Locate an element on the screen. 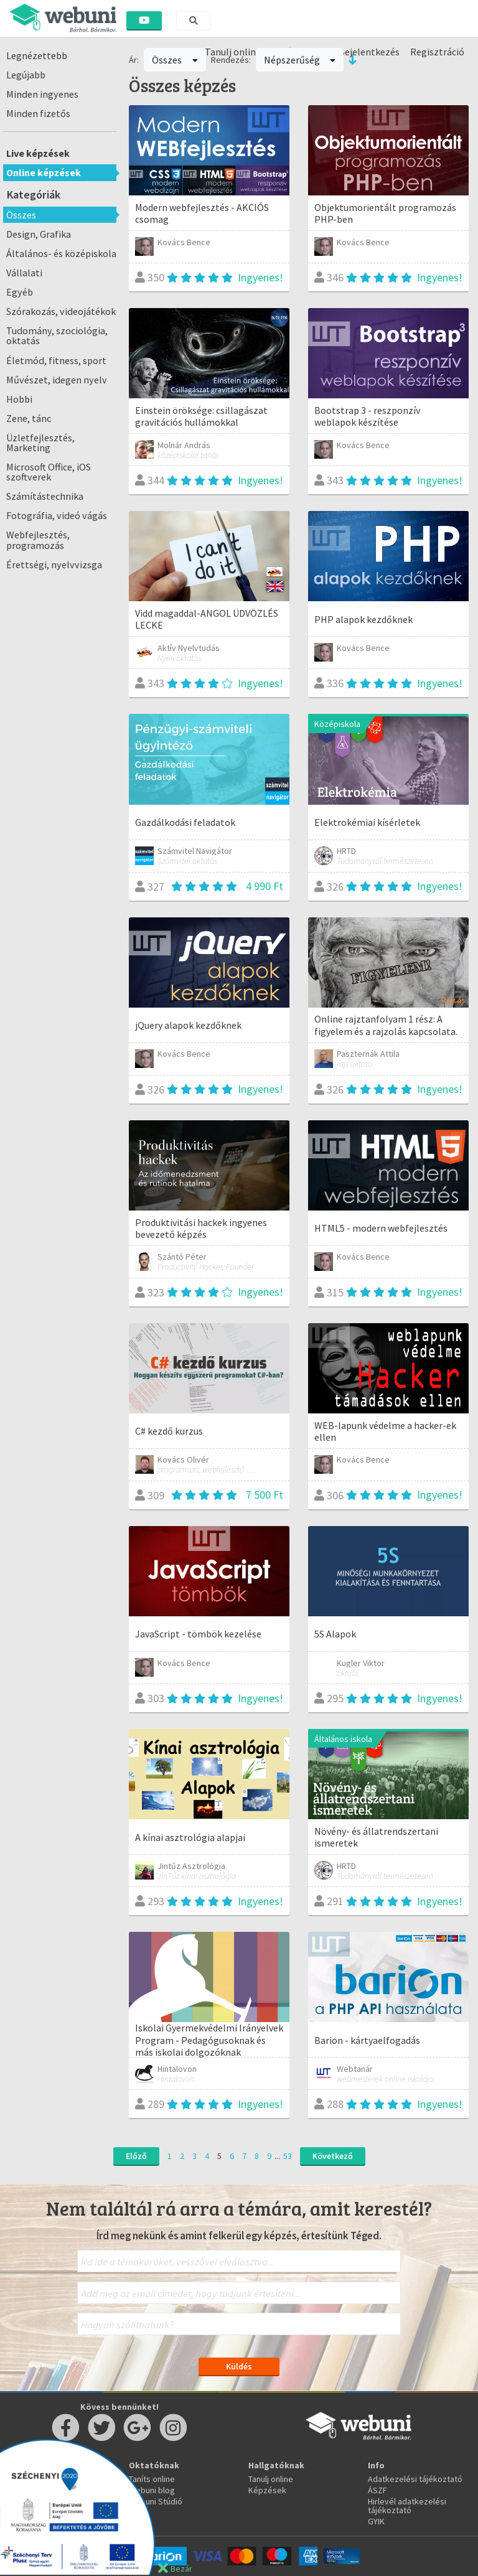 The height and width of the screenshot is (2576, 478). Hobbi is located at coordinates (19, 399).